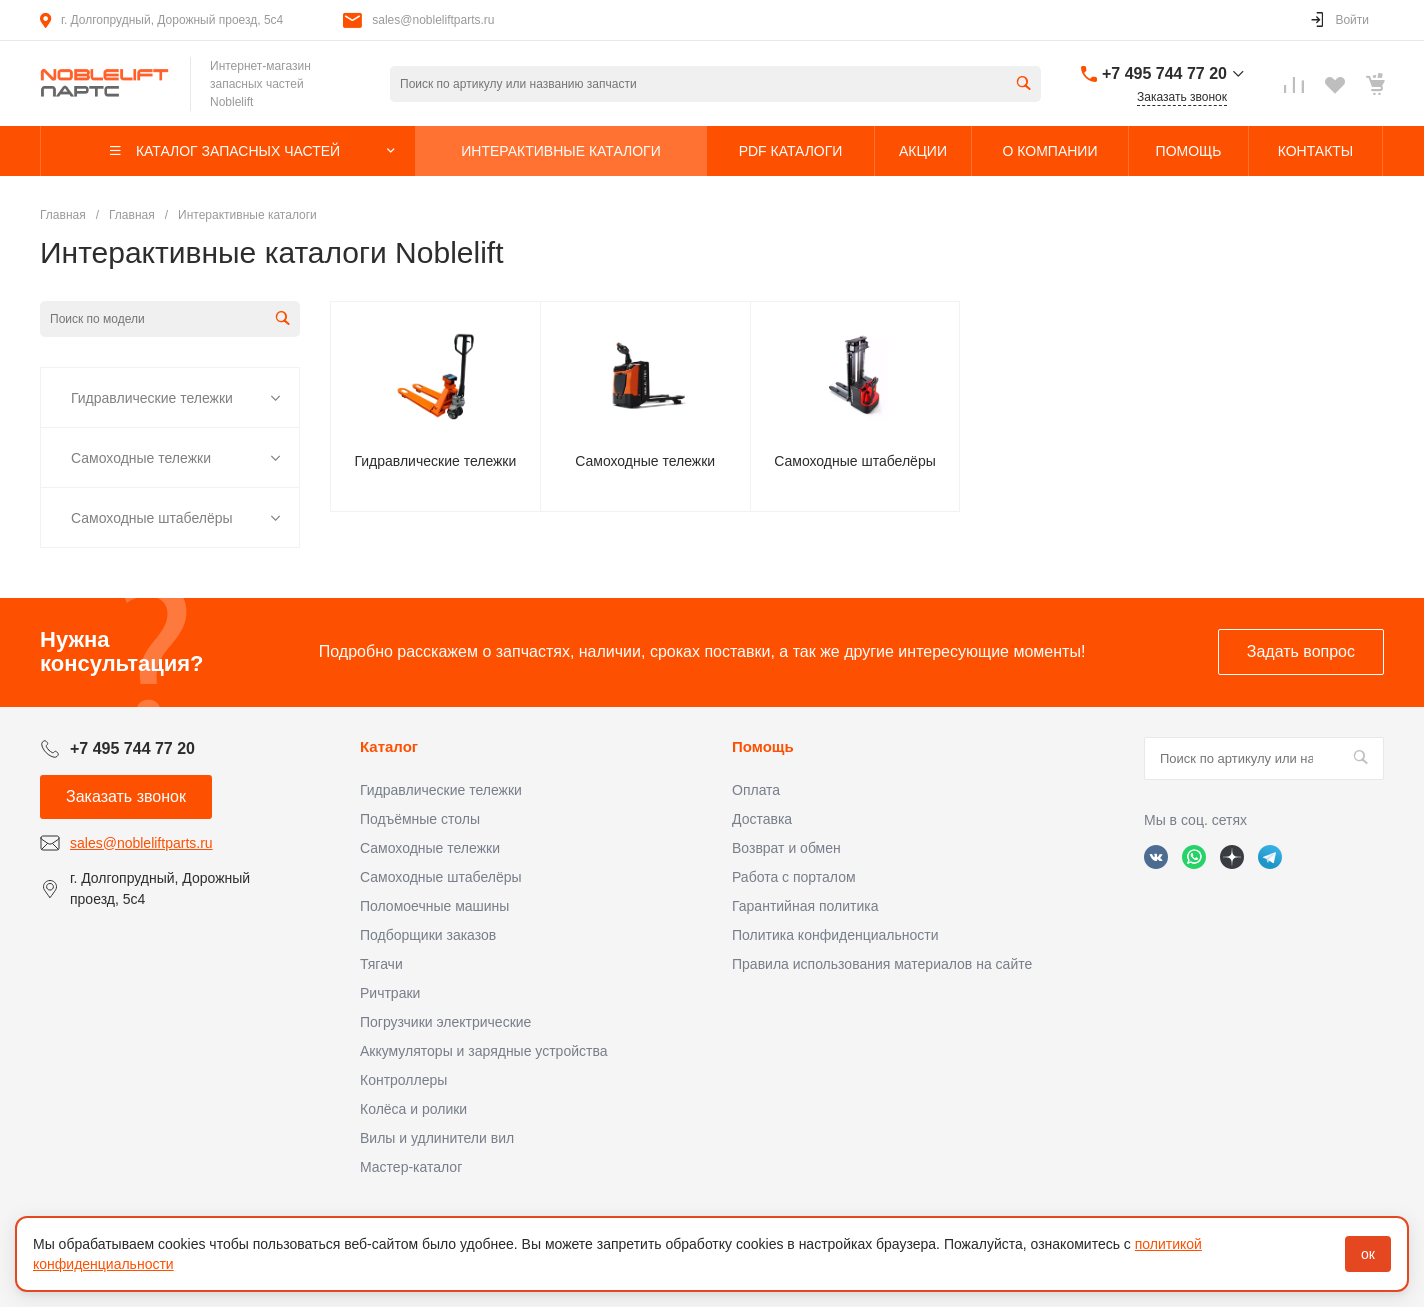 This screenshot has height=1307, width=1424. Describe the element at coordinates (445, 1022) in the screenshot. I see `Погрузчики электрические` at that location.